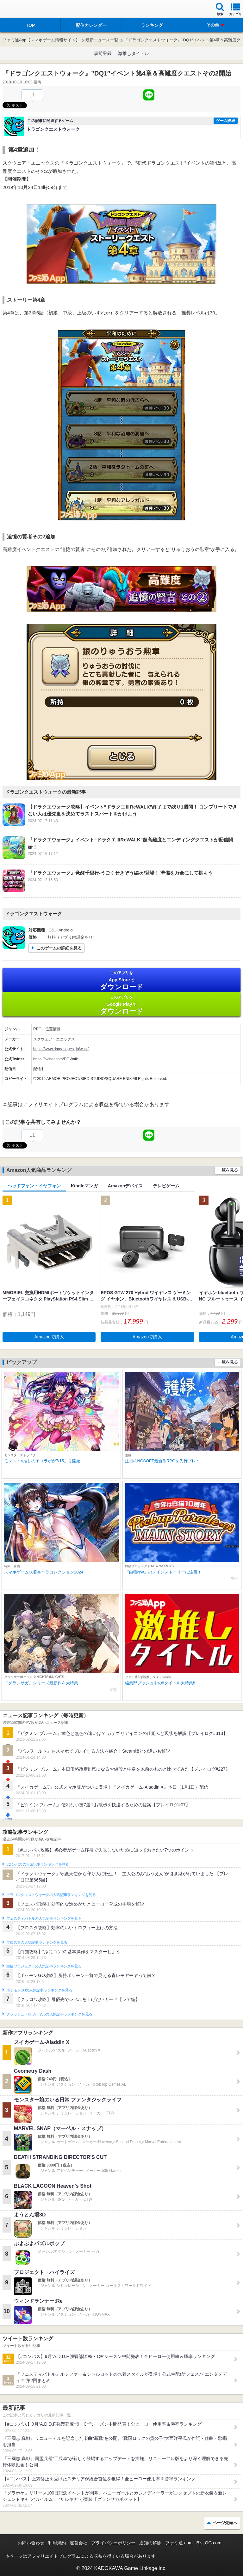 Image resolution: width=243 pixels, height=2576 pixels. I want to click on フェスティバトルの人気記事ランキングを見る, so click(43, 1918).